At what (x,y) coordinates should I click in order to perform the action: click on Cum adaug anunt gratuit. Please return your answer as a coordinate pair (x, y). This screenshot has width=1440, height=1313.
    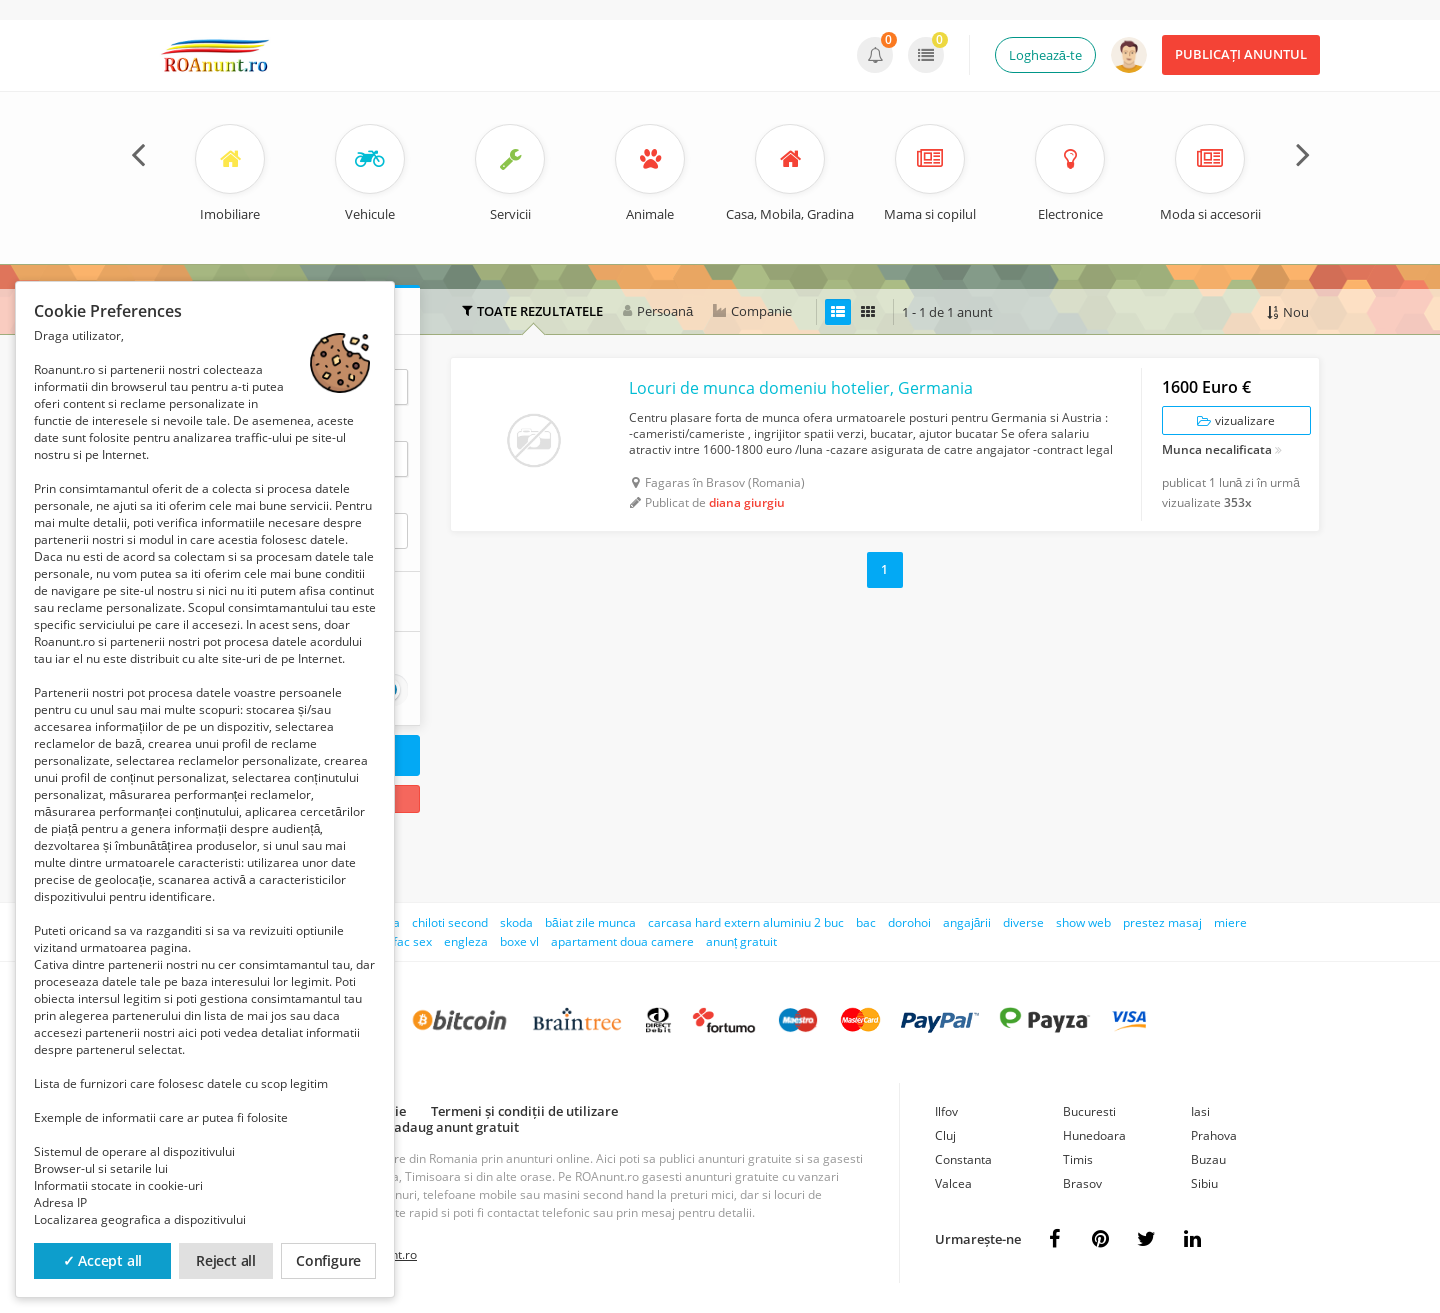
    Looking at the image, I should click on (441, 1127).